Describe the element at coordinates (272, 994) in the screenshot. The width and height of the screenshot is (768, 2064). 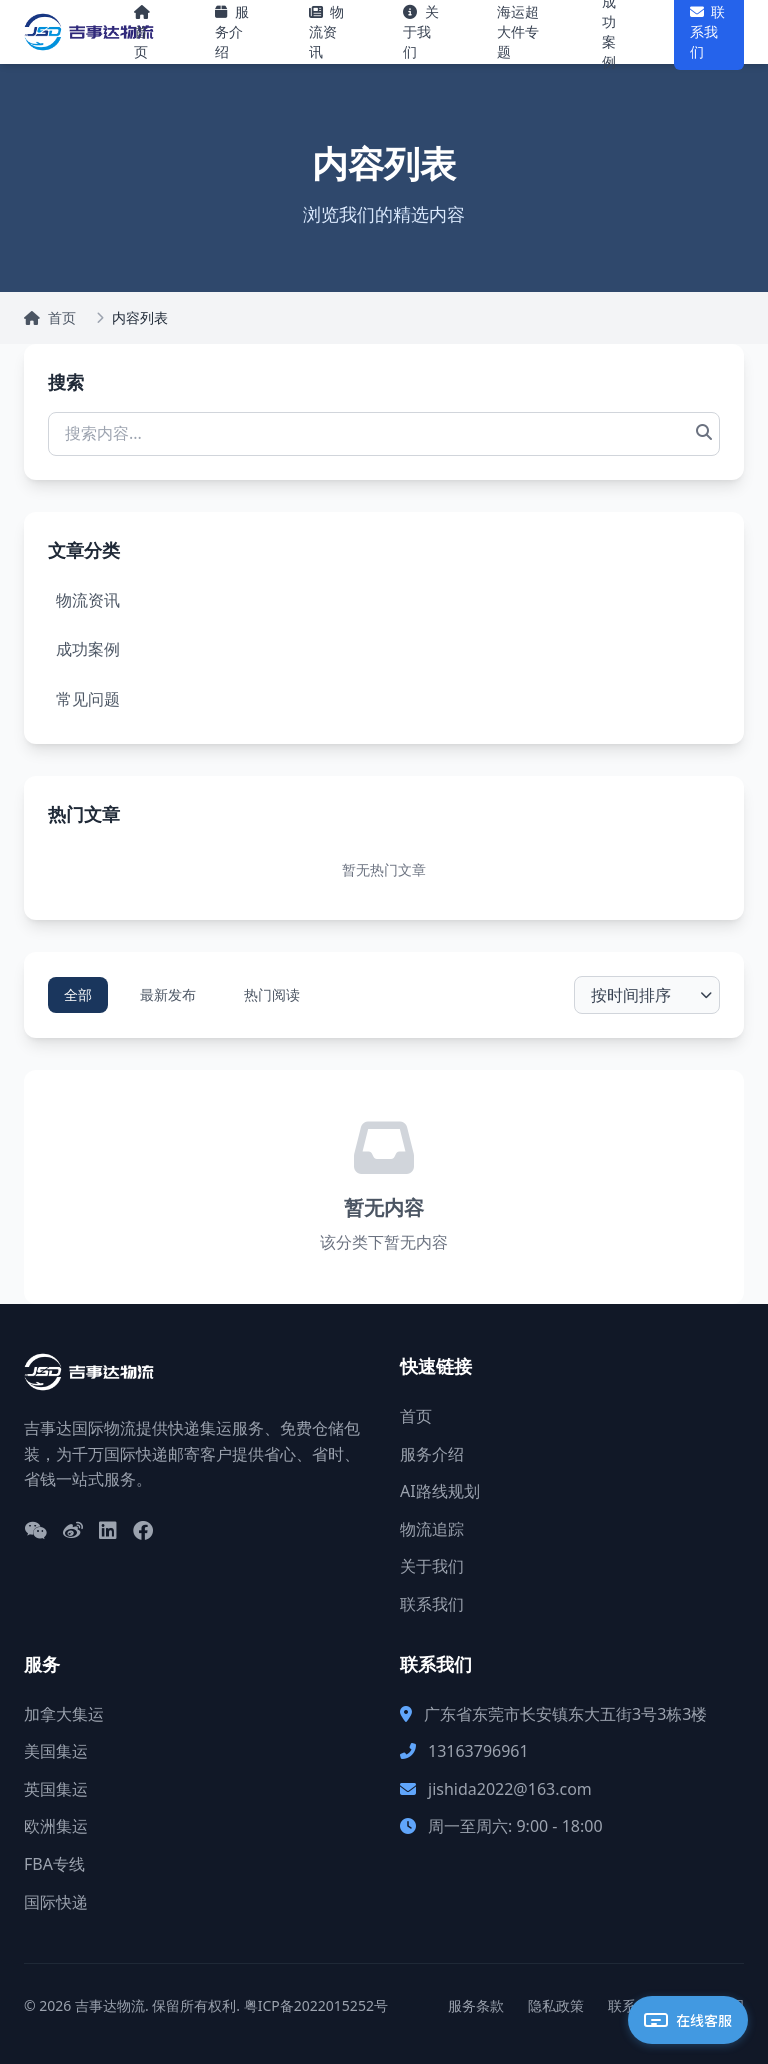
I see `热门阅读` at that location.